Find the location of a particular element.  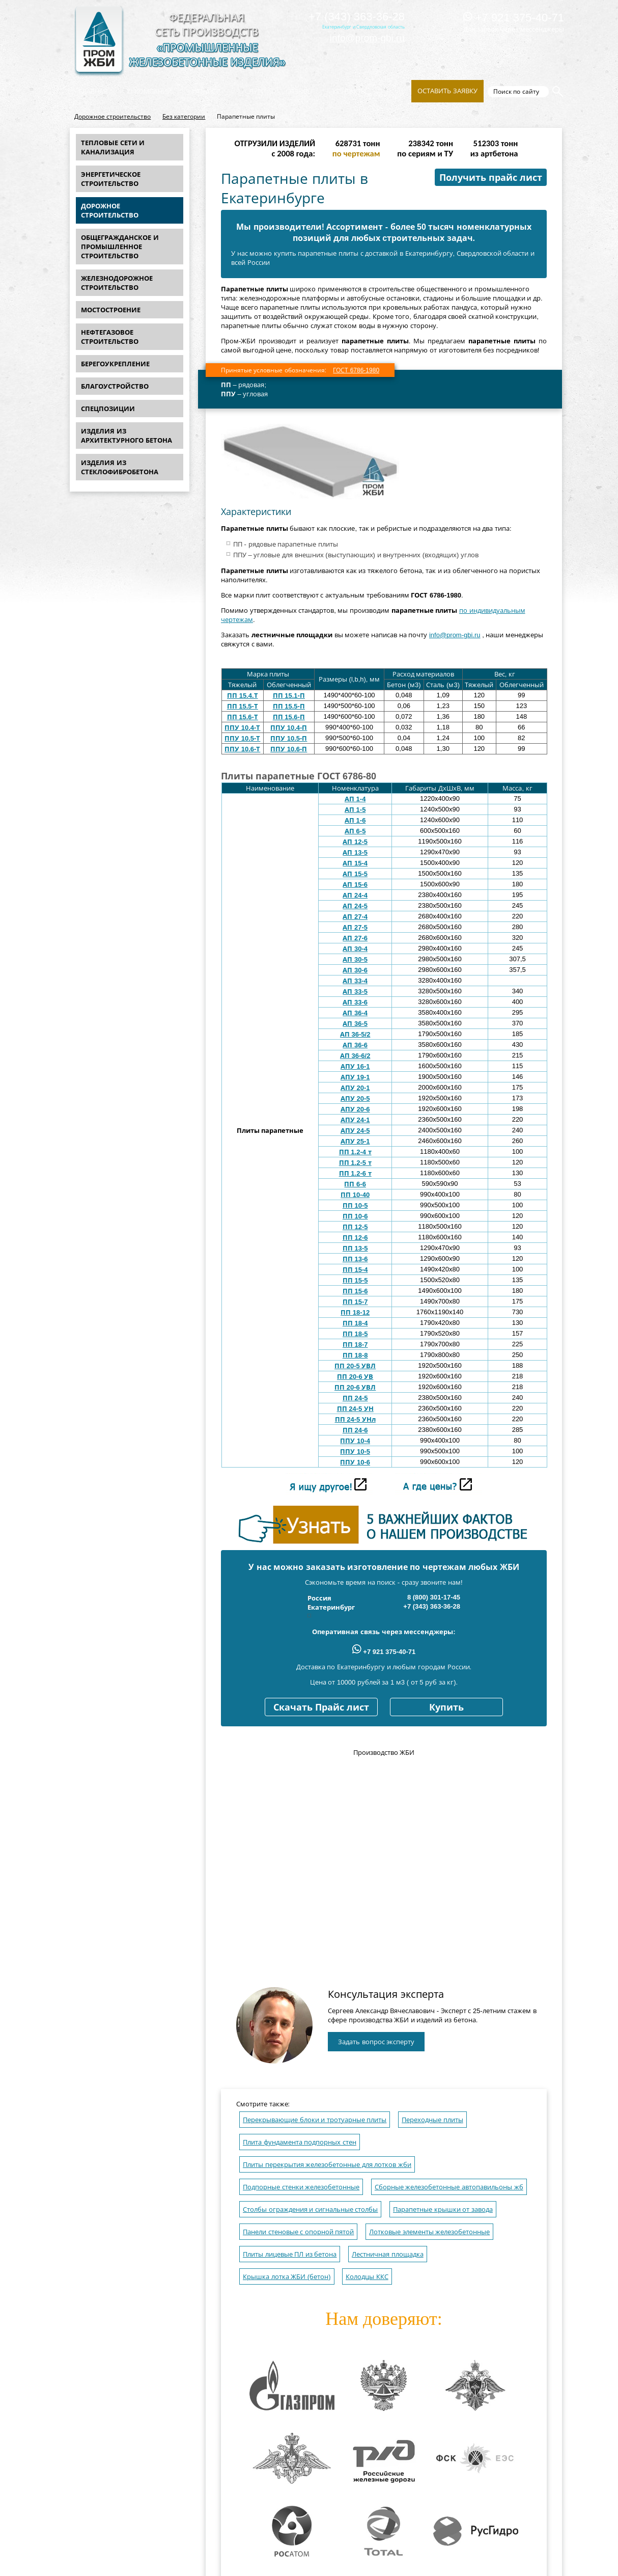

ПП 24-5 is located at coordinates (355, 1398).